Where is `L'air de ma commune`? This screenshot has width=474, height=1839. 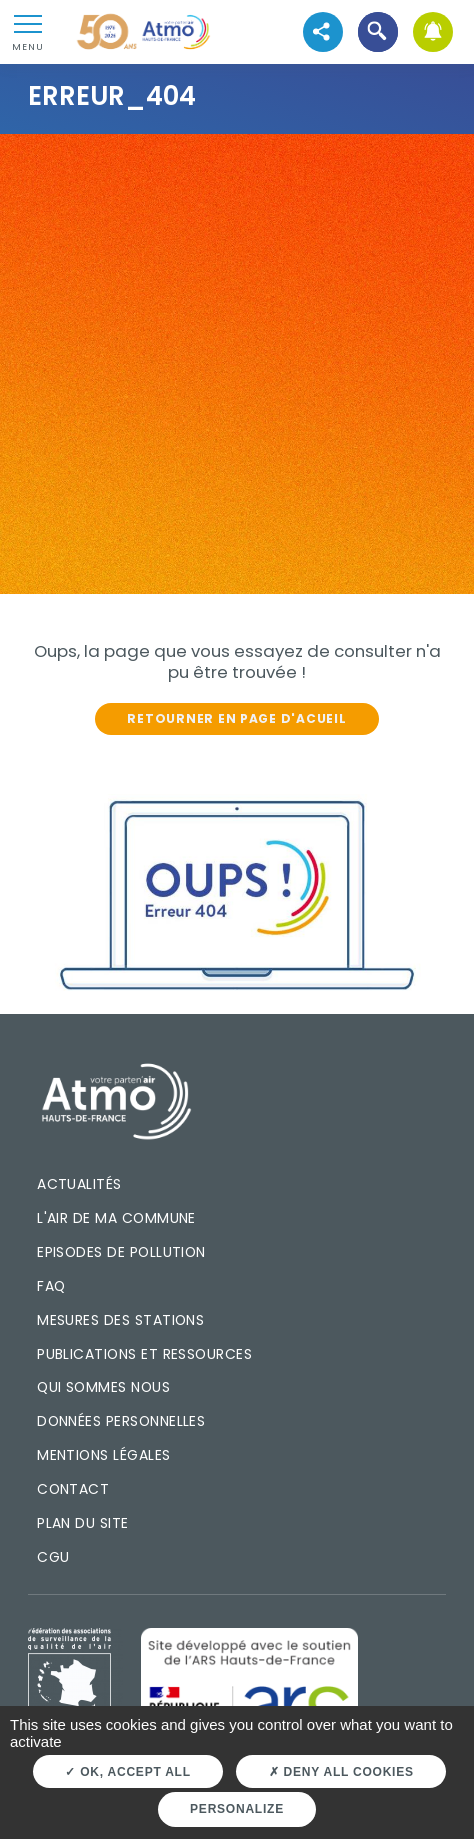
L'air de ma commune is located at coordinates (116, 1218).